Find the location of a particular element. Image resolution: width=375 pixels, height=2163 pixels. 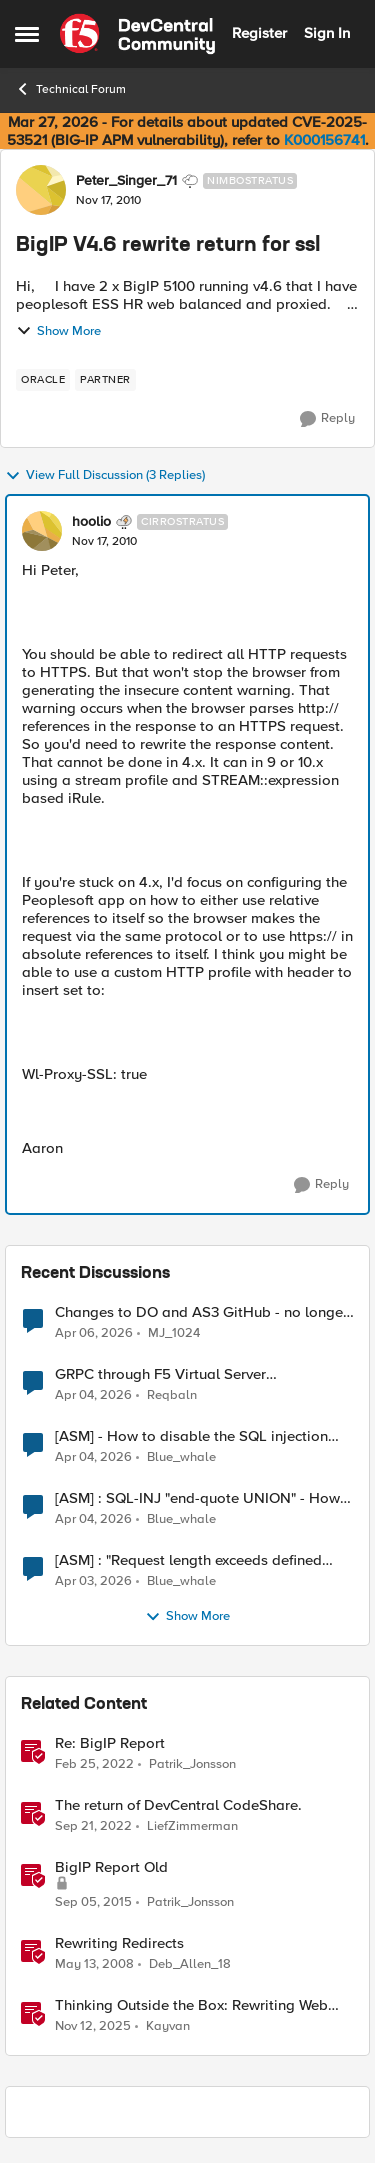

LiefZimmerman [View Profile: LiefZimmerman, Rank: Admin] is located at coordinates (192, 1826).